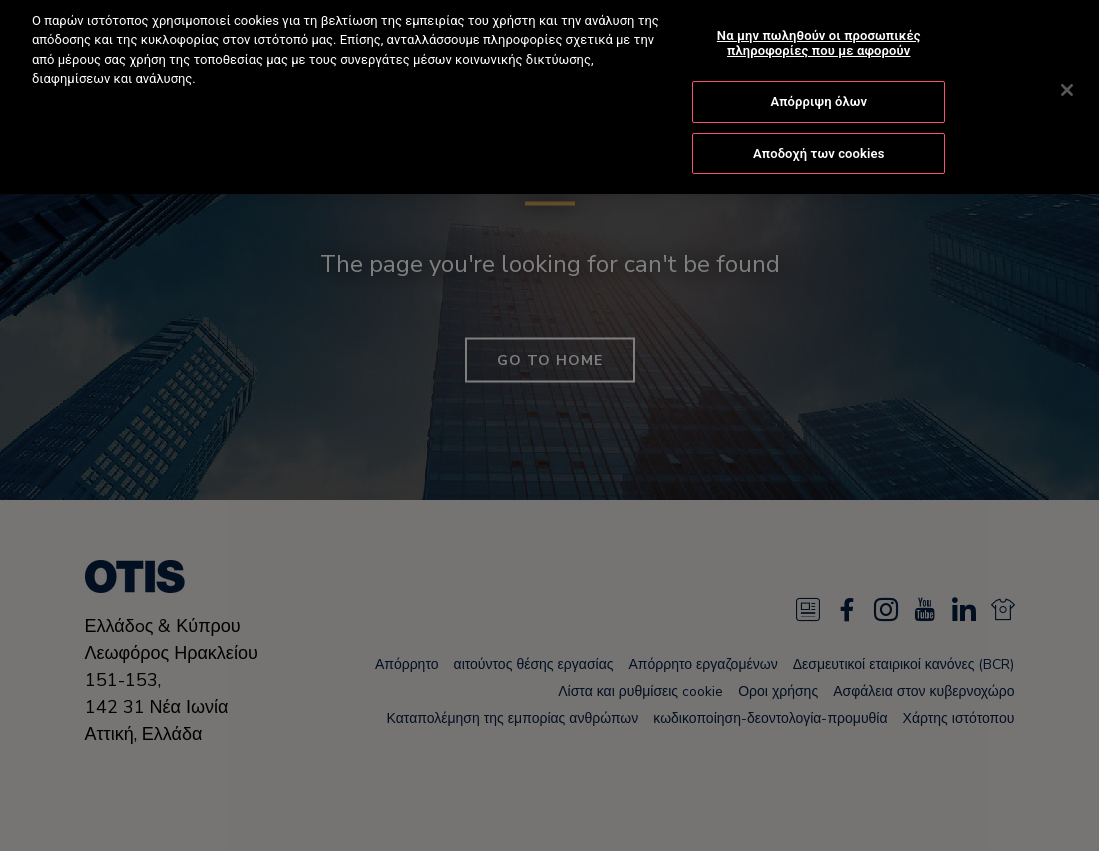 Image resolution: width=1099 pixels, height=851 pixels. I want to click on Αποδοχή των cookies, so click(819, 137).